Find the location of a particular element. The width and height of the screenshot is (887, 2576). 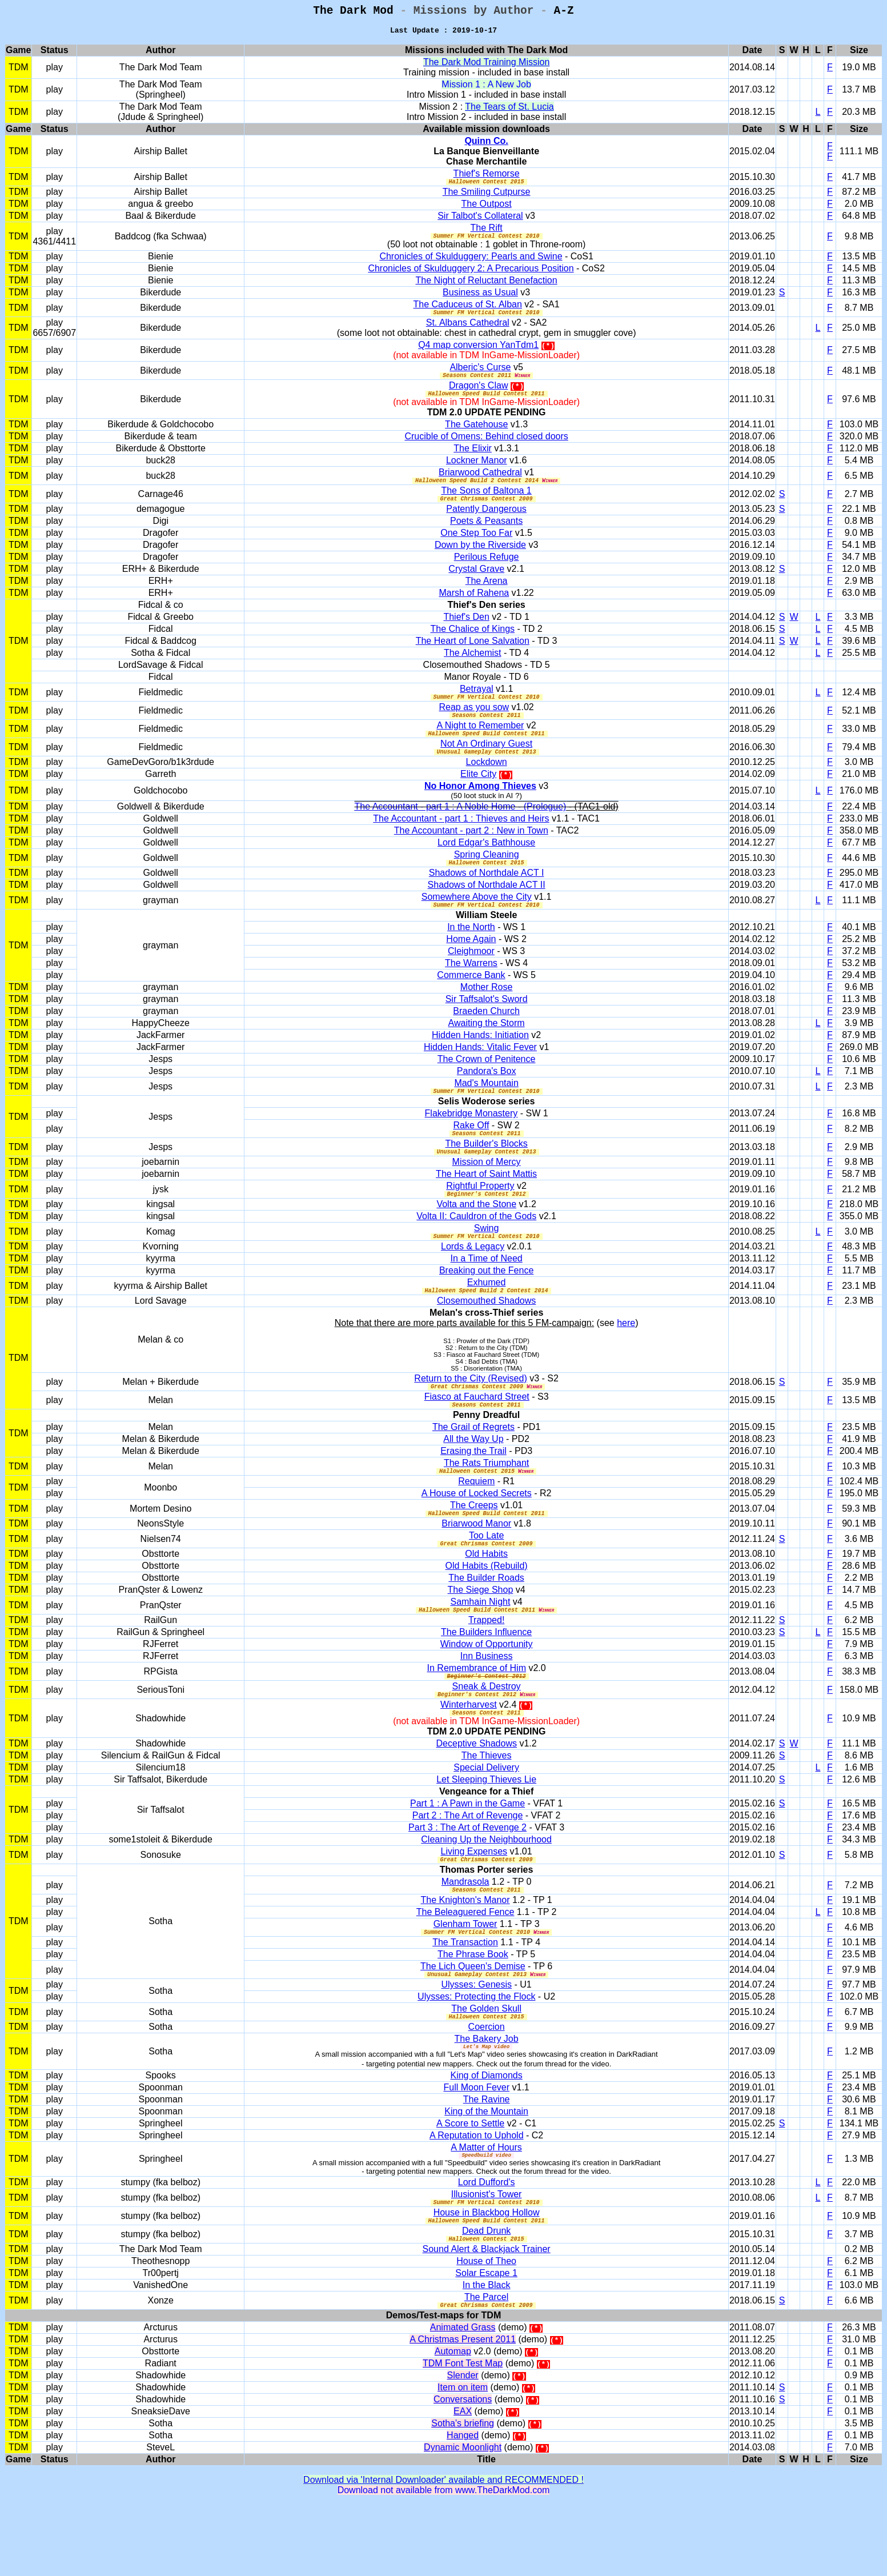

Volta and the Stone is located at coordinates (476, 1238).